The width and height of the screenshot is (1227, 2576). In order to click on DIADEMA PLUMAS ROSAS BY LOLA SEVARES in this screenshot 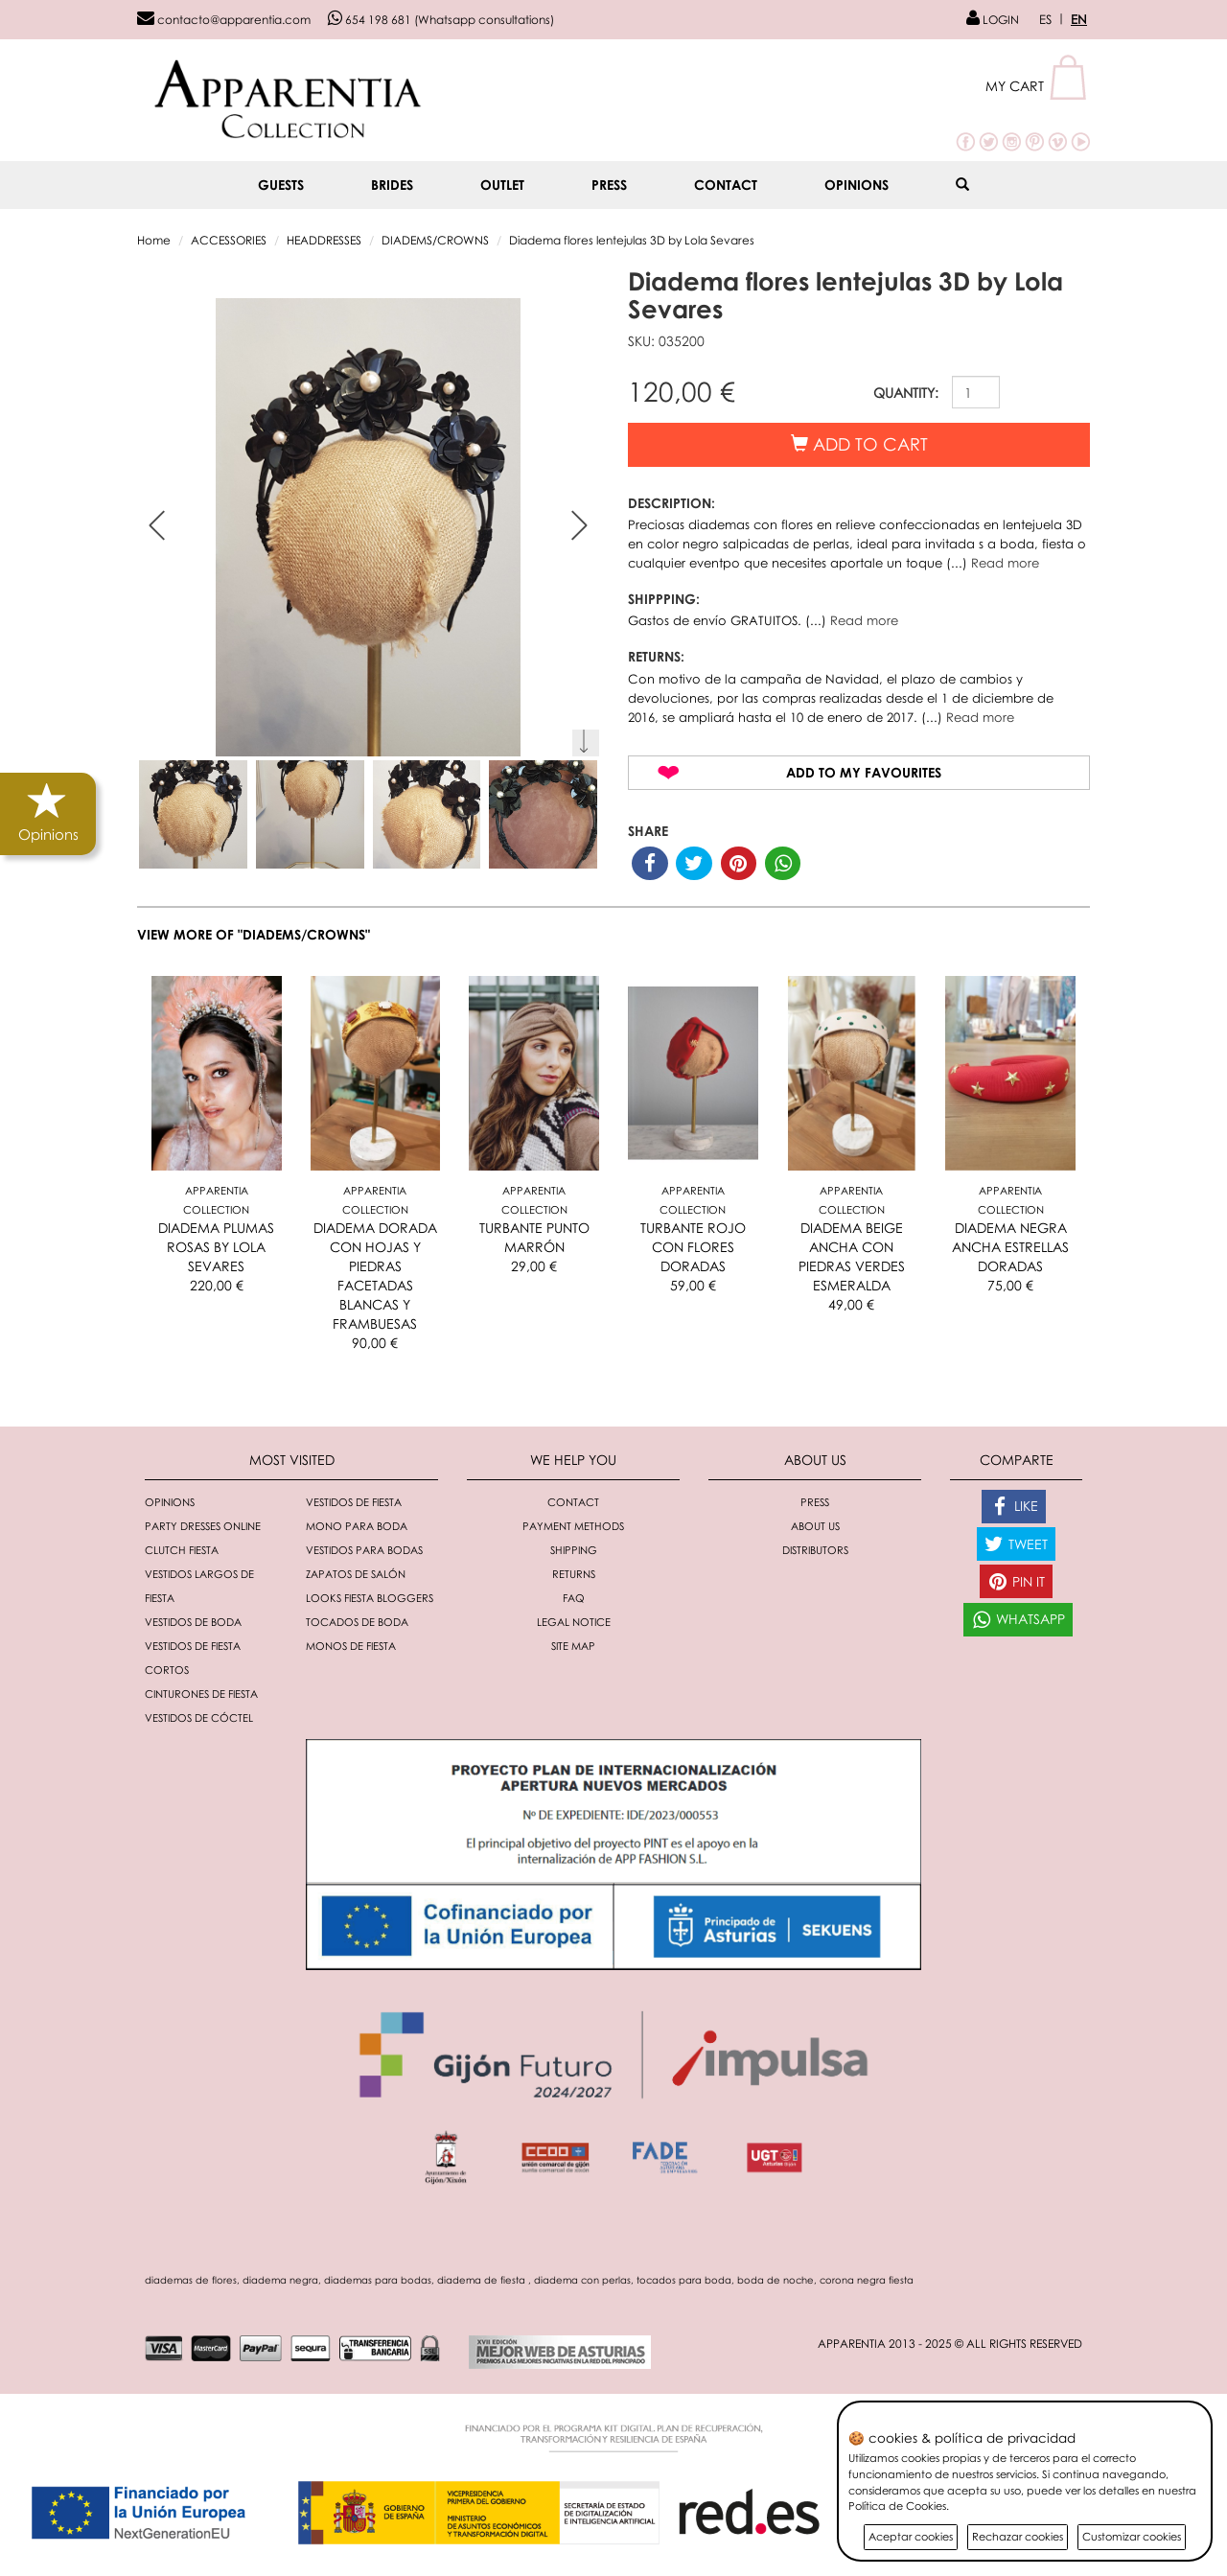, I will do `click(216, 1246)`.